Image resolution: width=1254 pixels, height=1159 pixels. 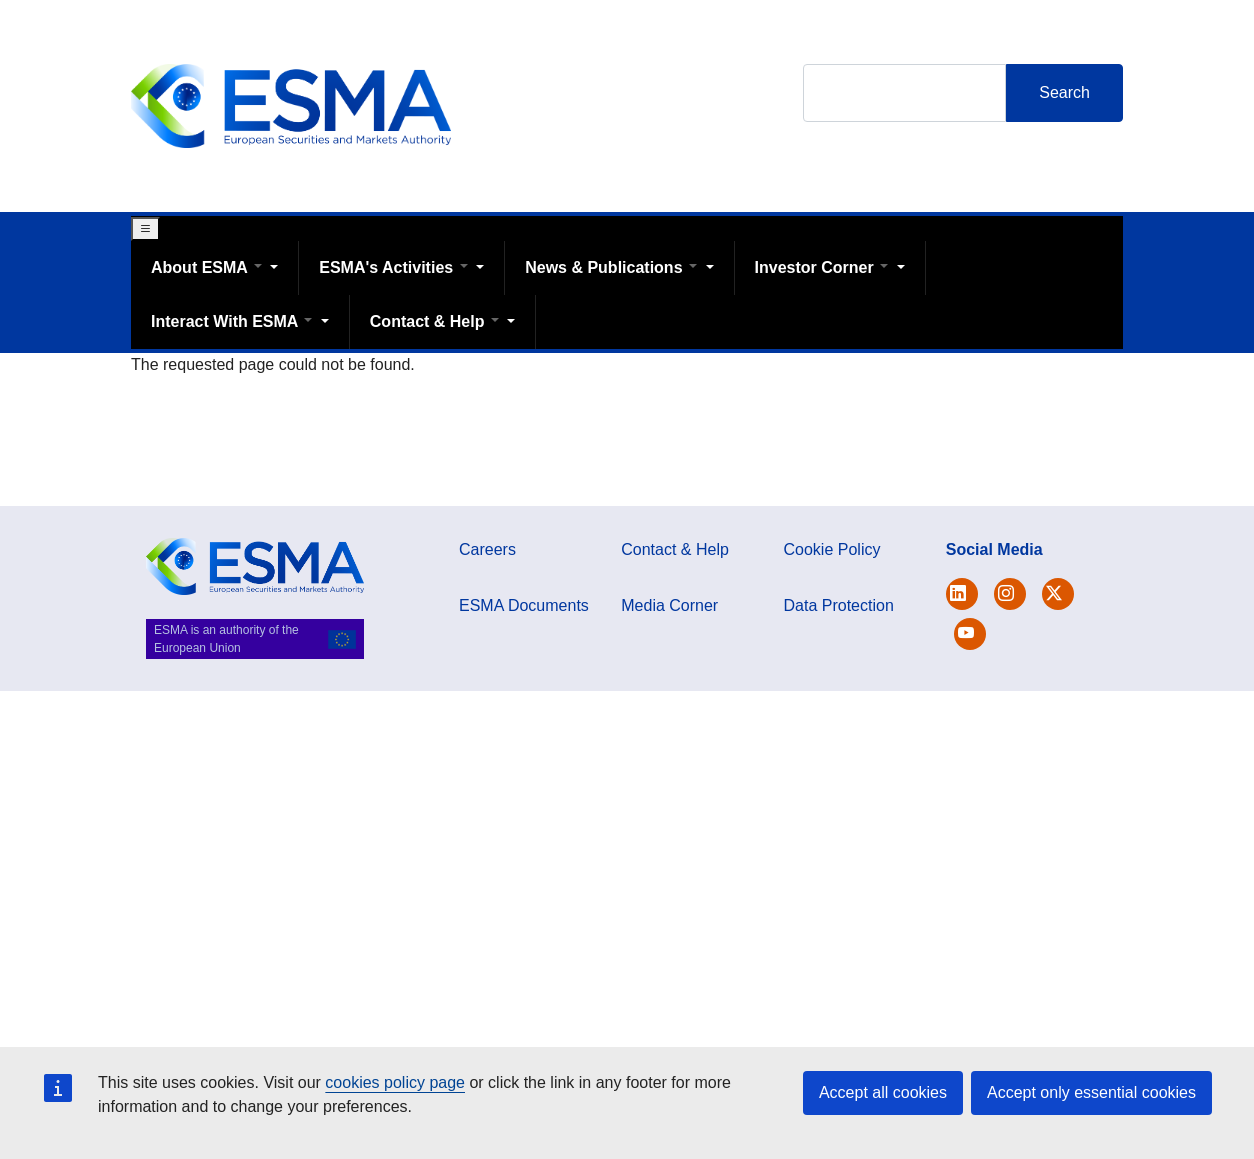 I want to click on [Open ESMA Linkedin], so click(x=1058, y=594).